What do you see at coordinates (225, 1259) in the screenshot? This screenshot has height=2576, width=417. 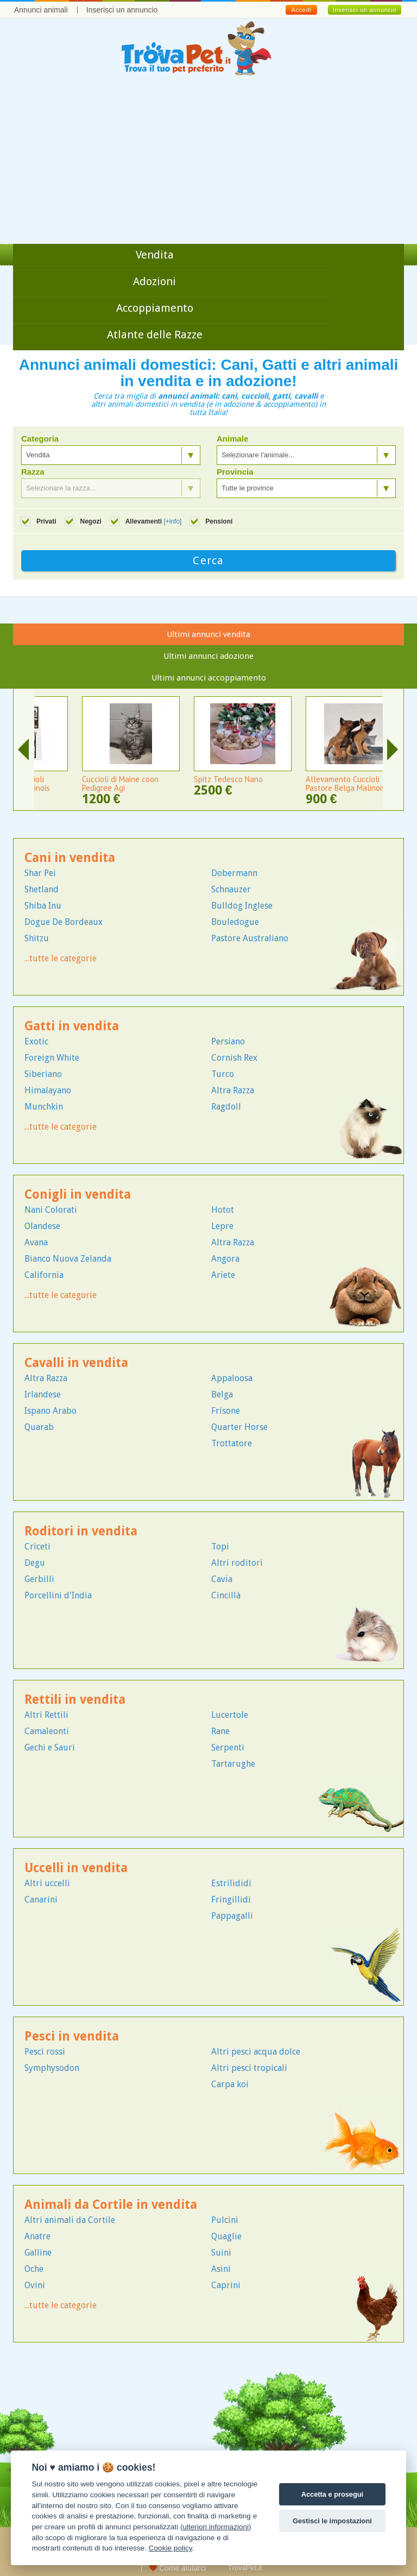 I see `Angora` at bounding box center [225, 1259].